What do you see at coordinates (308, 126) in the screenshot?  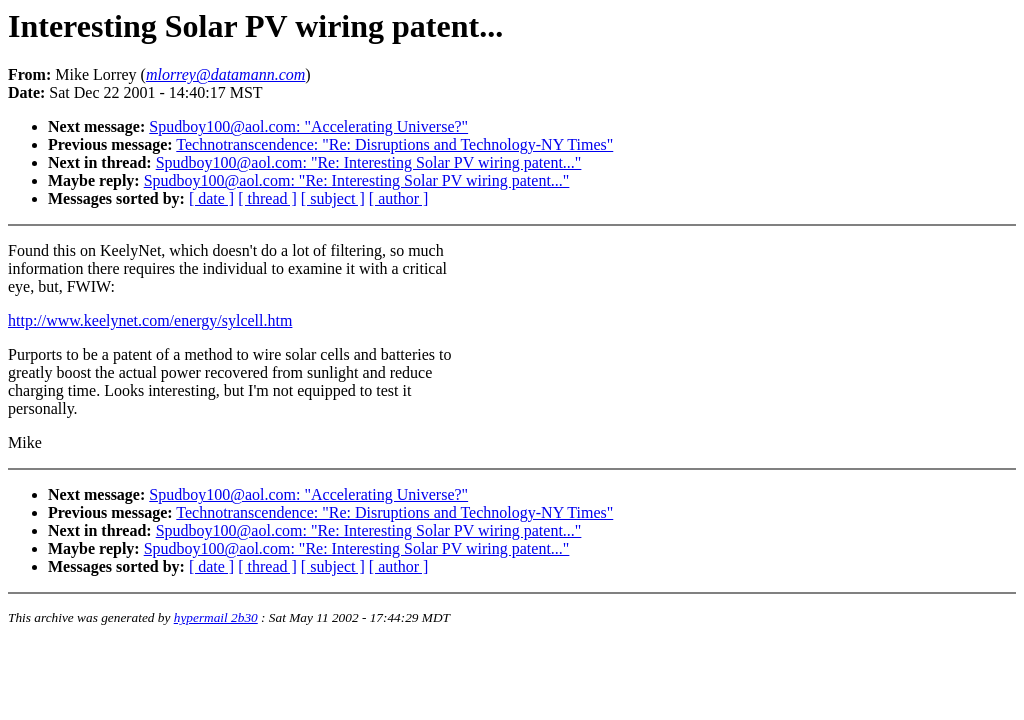 I see `Spudboy100@aol.com: "Accelerating Universe?"` at bounding box center [308, 126].